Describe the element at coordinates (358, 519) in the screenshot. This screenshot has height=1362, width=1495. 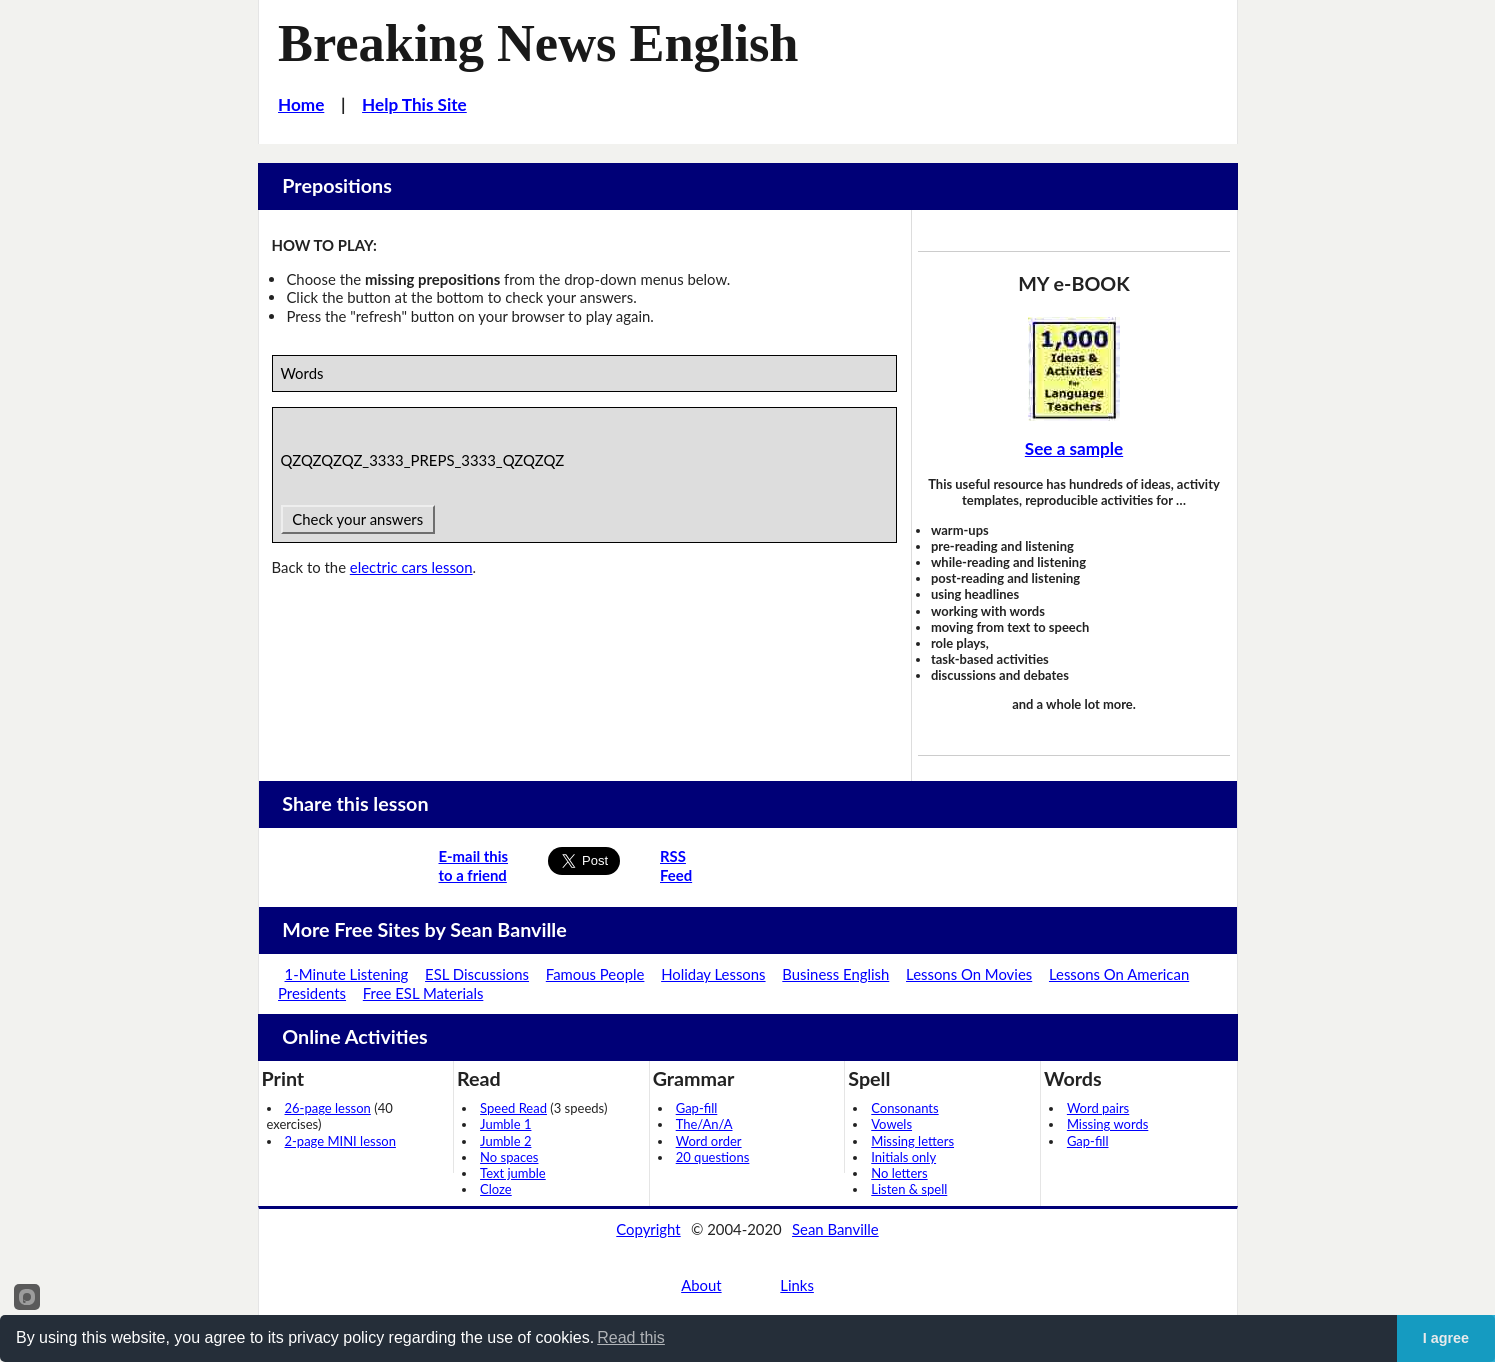
I see `Check your answers` at that location.